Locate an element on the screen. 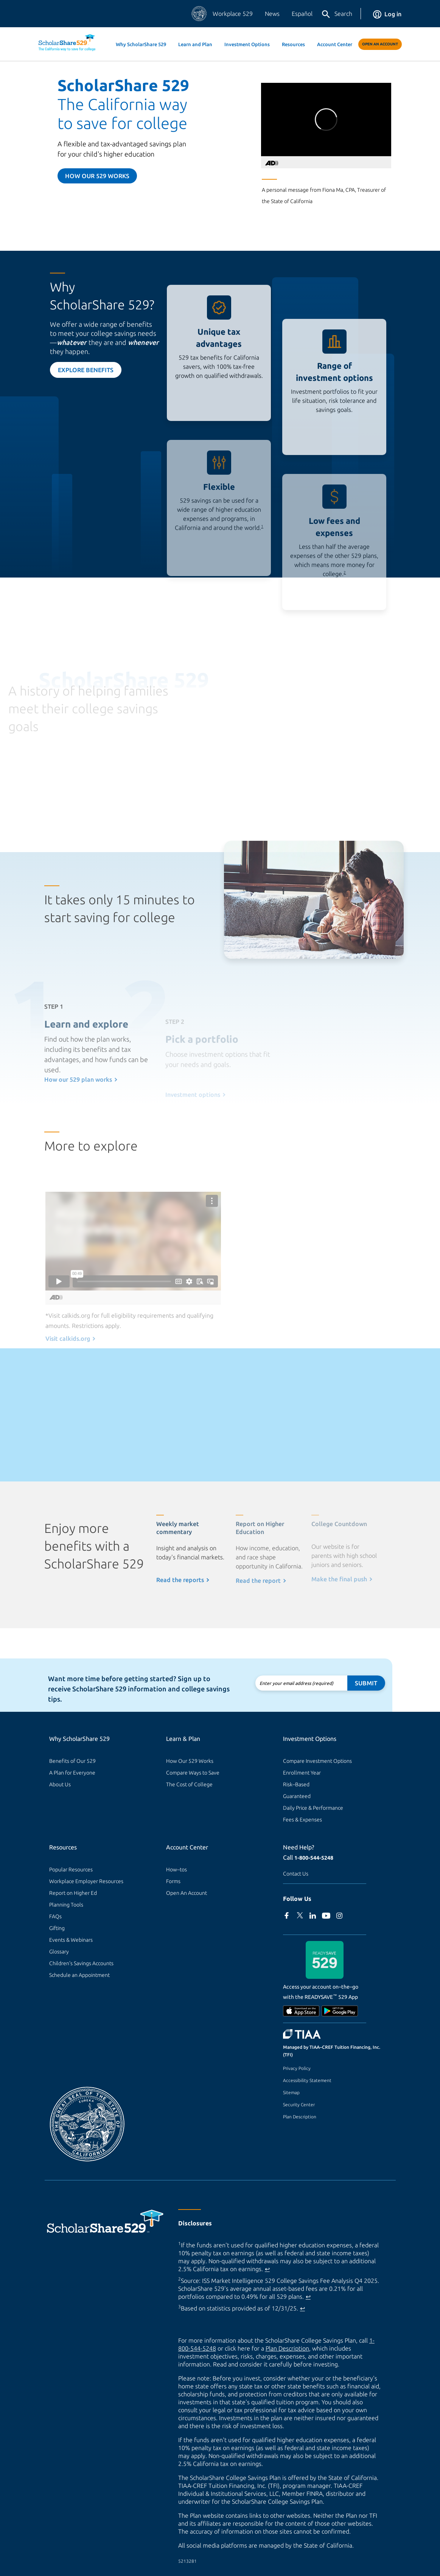 The height and width of the screenshot is (2576, 440). Contact Us is located at coordinates (295, 1874).